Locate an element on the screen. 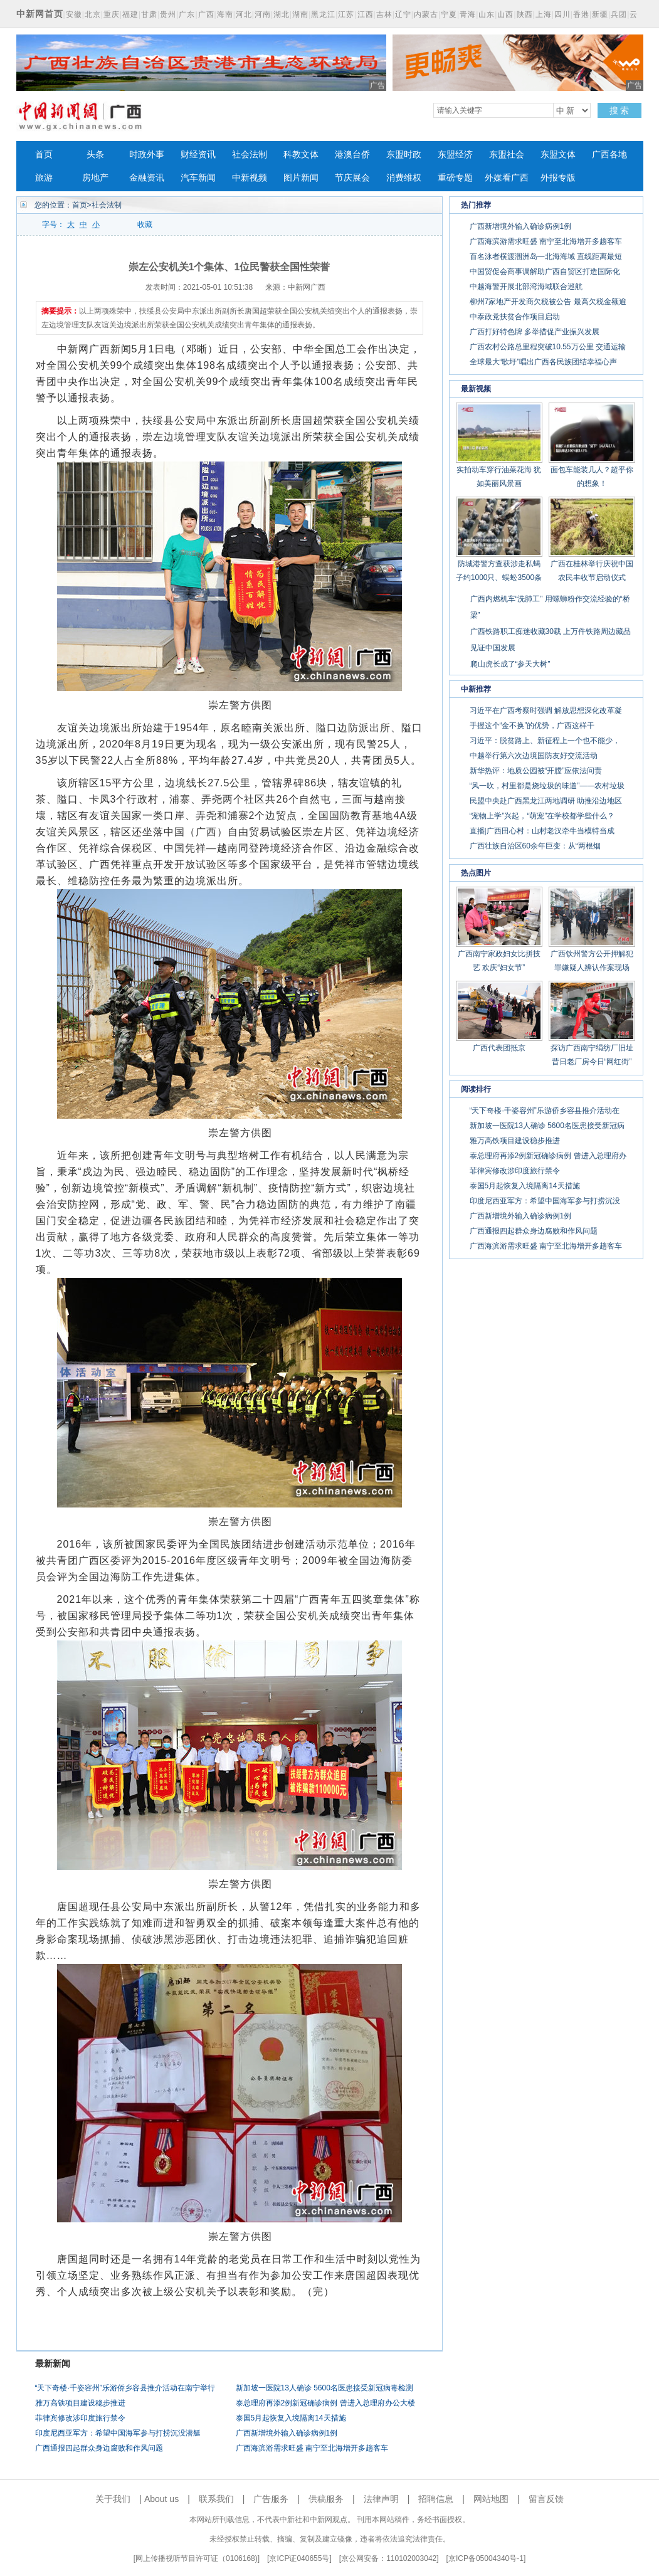 Image resolution: width=659 pixels, height=2576 pixels. 供稿服务 is located at coordinates (326, 2499).